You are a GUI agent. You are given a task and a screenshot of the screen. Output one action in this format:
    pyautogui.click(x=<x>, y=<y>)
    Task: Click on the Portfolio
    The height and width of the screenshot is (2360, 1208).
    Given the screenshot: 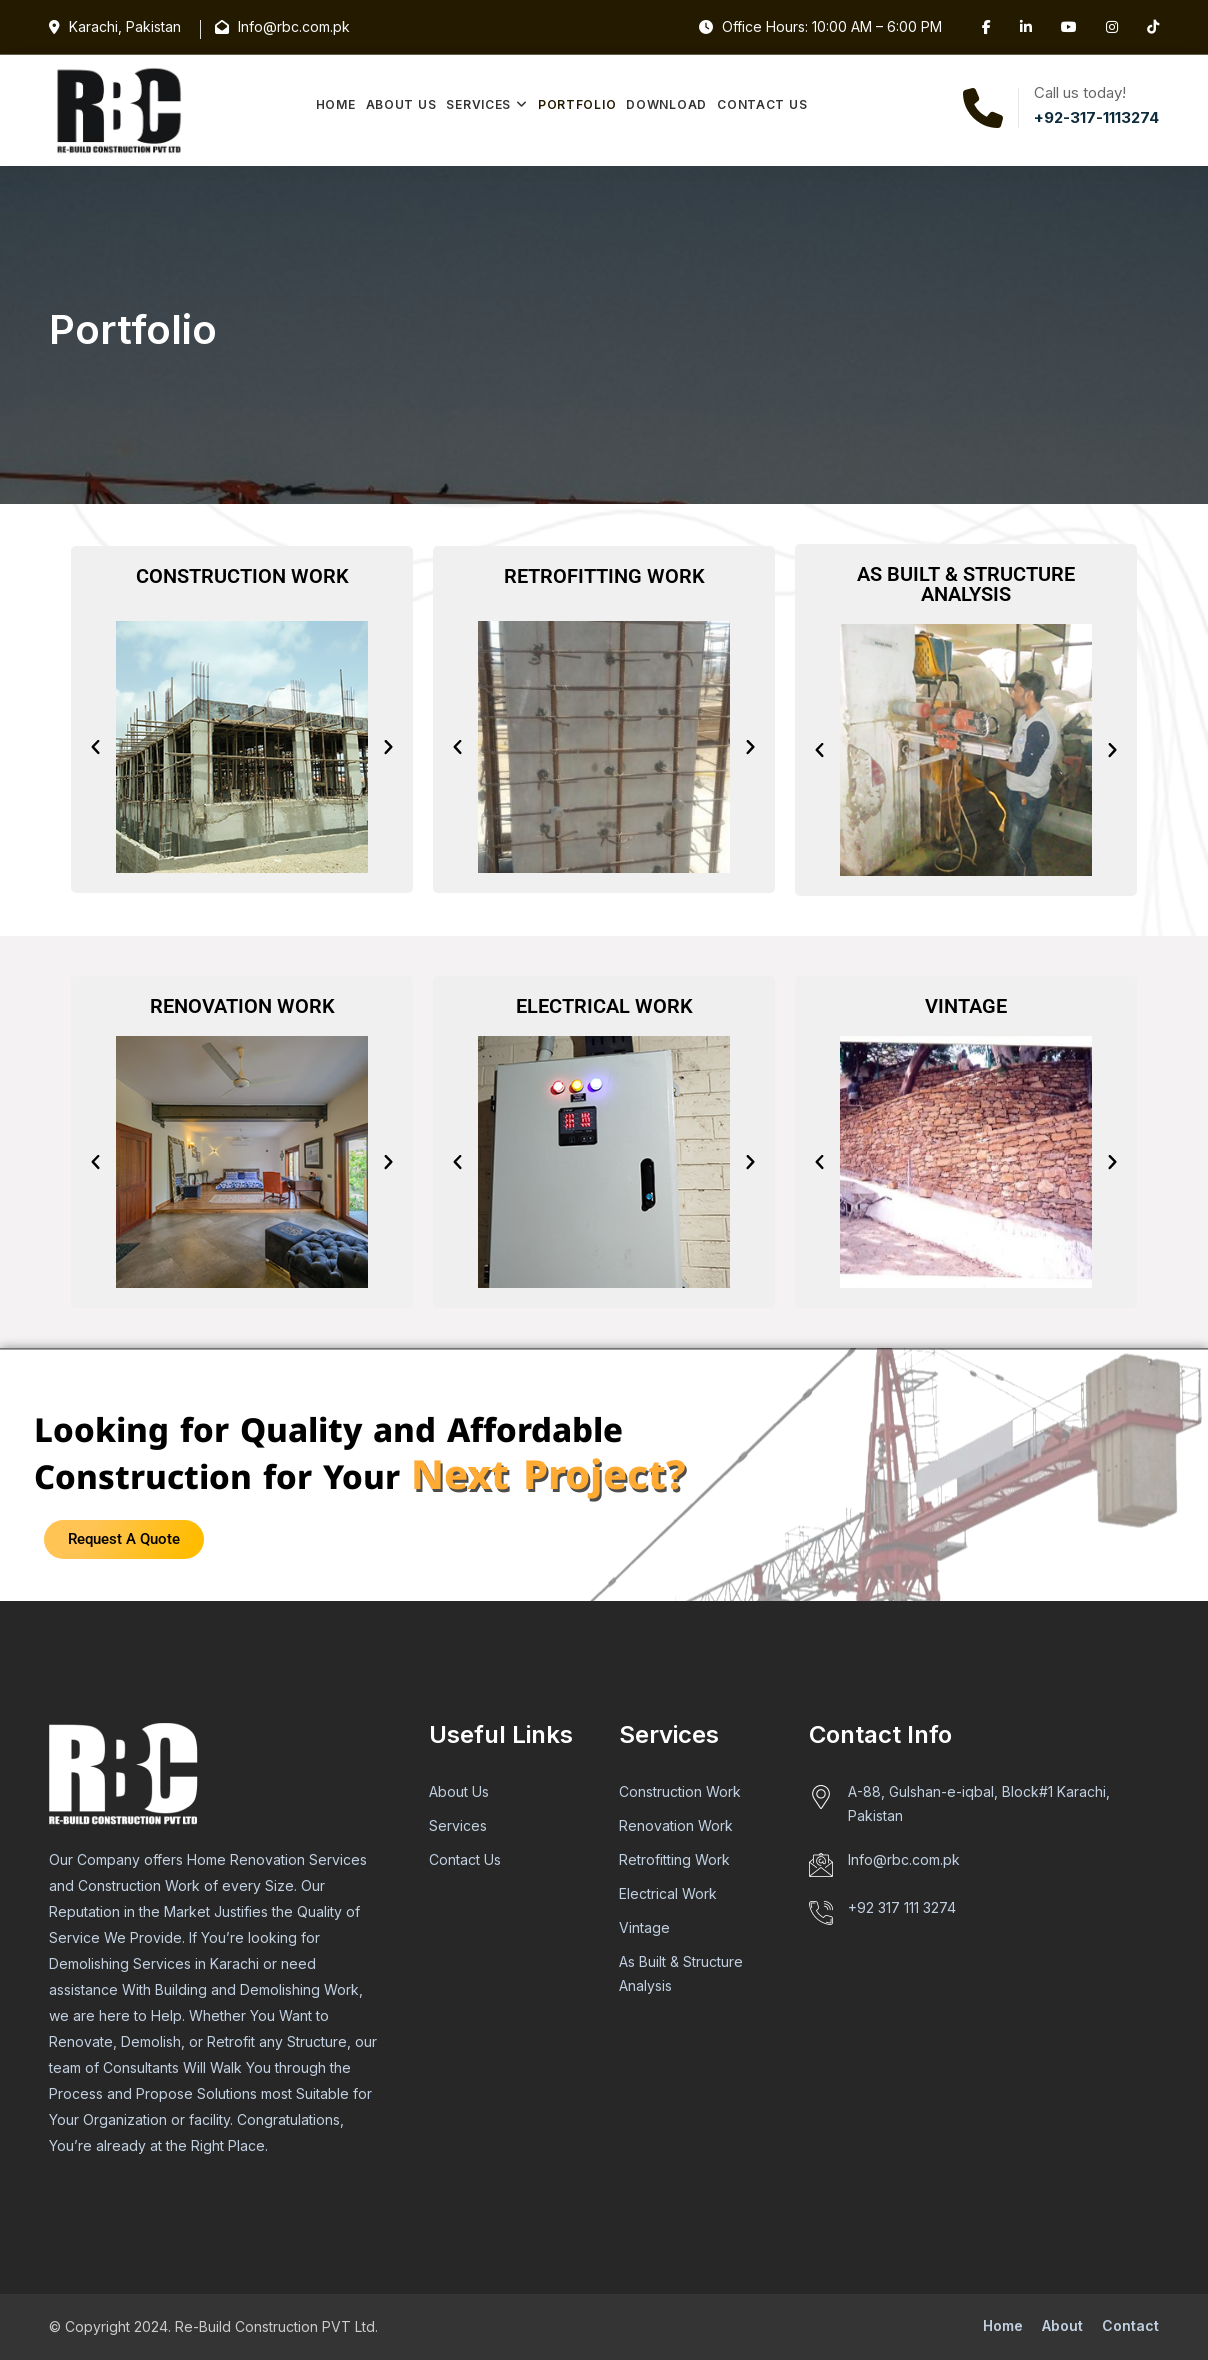 What is the action you would take?
    pyautogui.click(x=577, y=104)
    